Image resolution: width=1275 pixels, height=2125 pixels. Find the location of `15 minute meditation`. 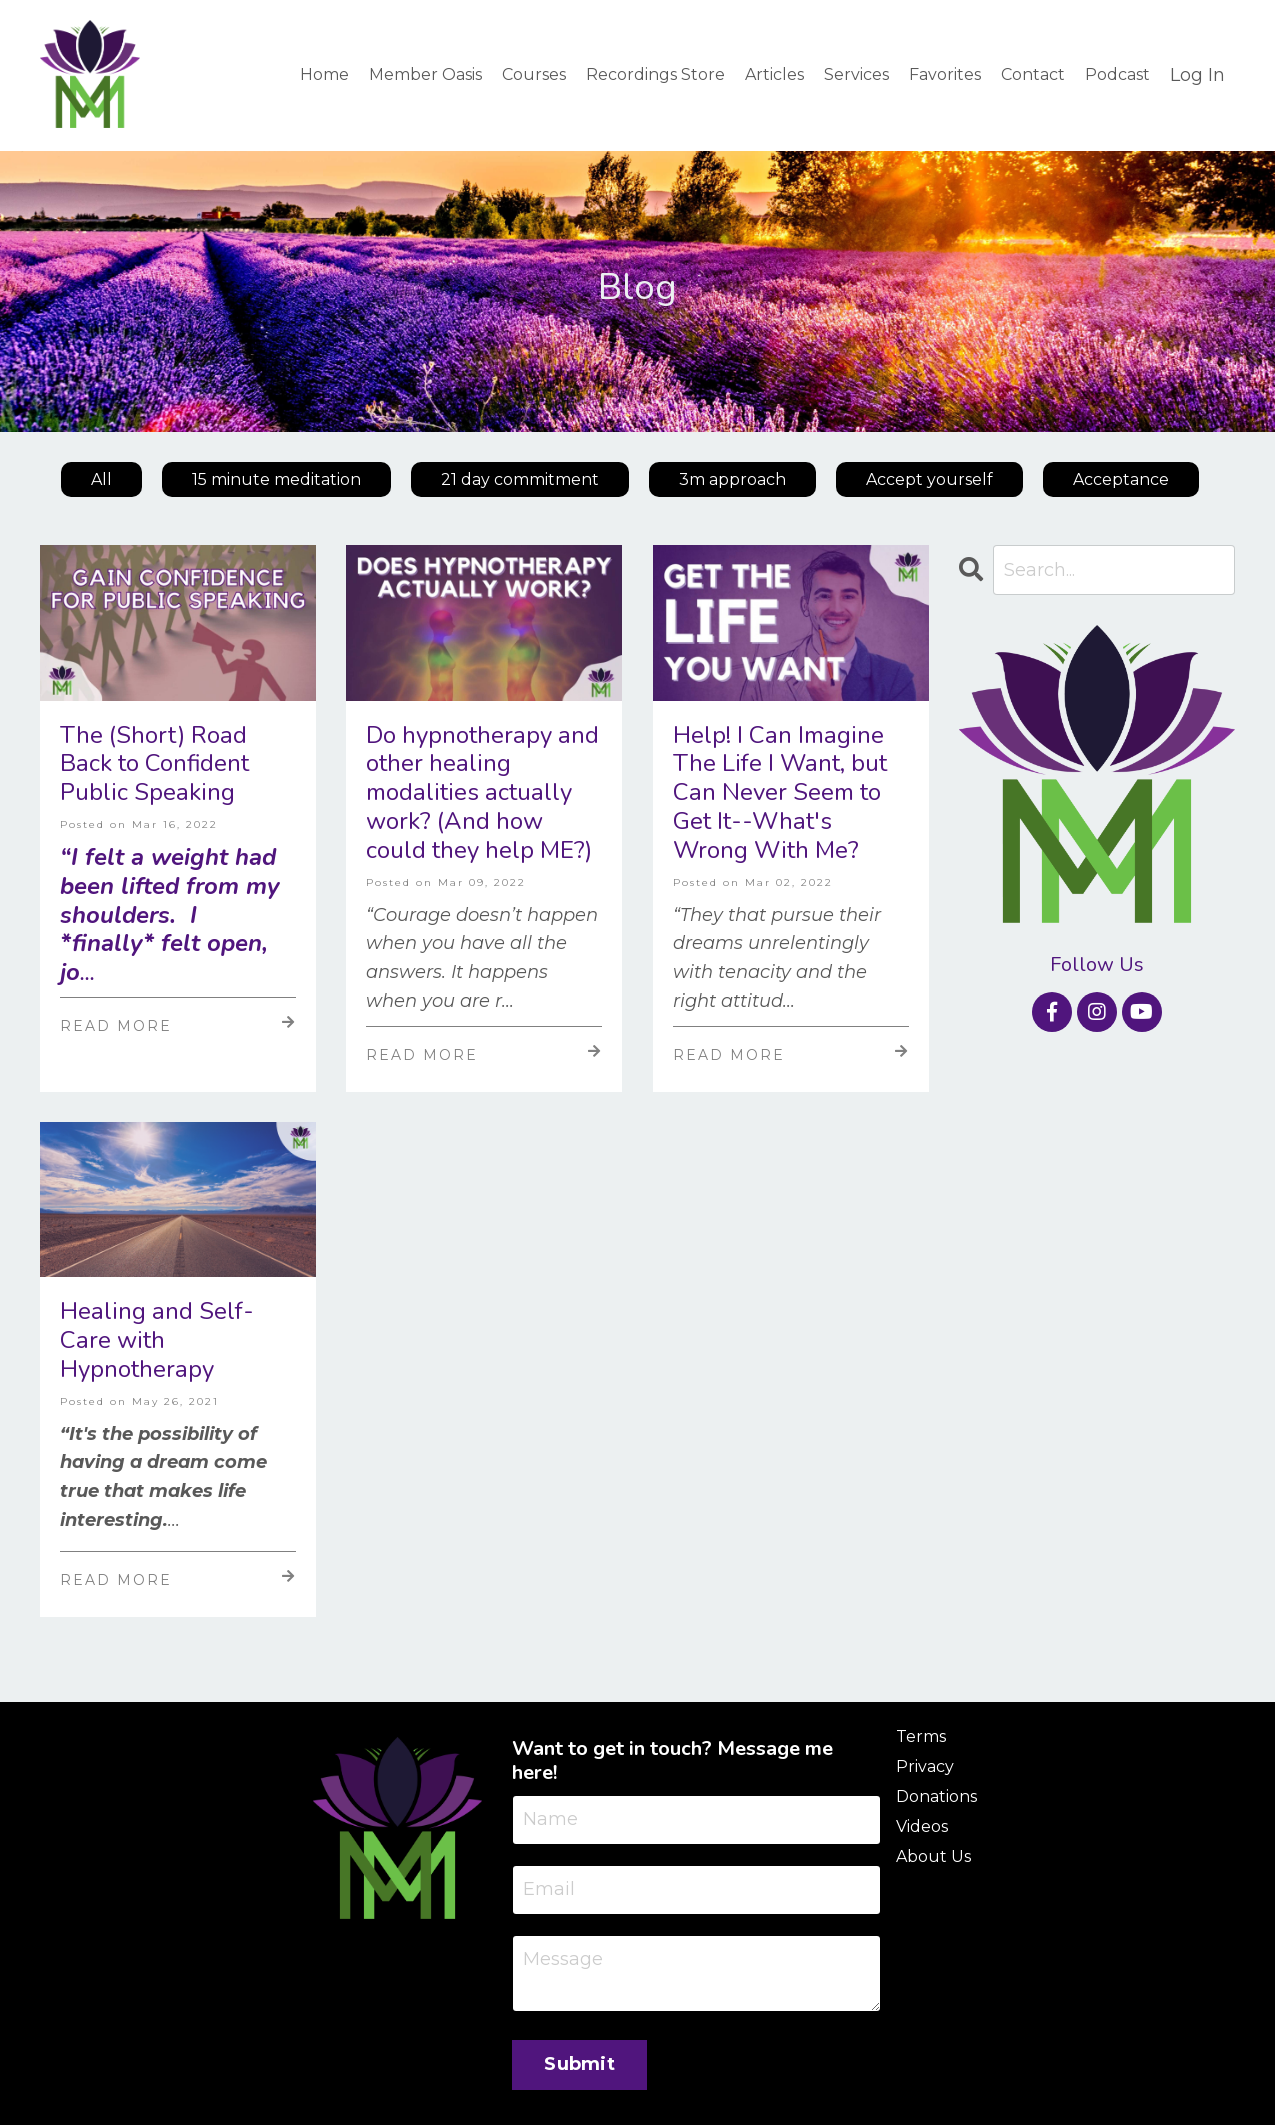

15 minute meditation is located at coordinates (276, 479).